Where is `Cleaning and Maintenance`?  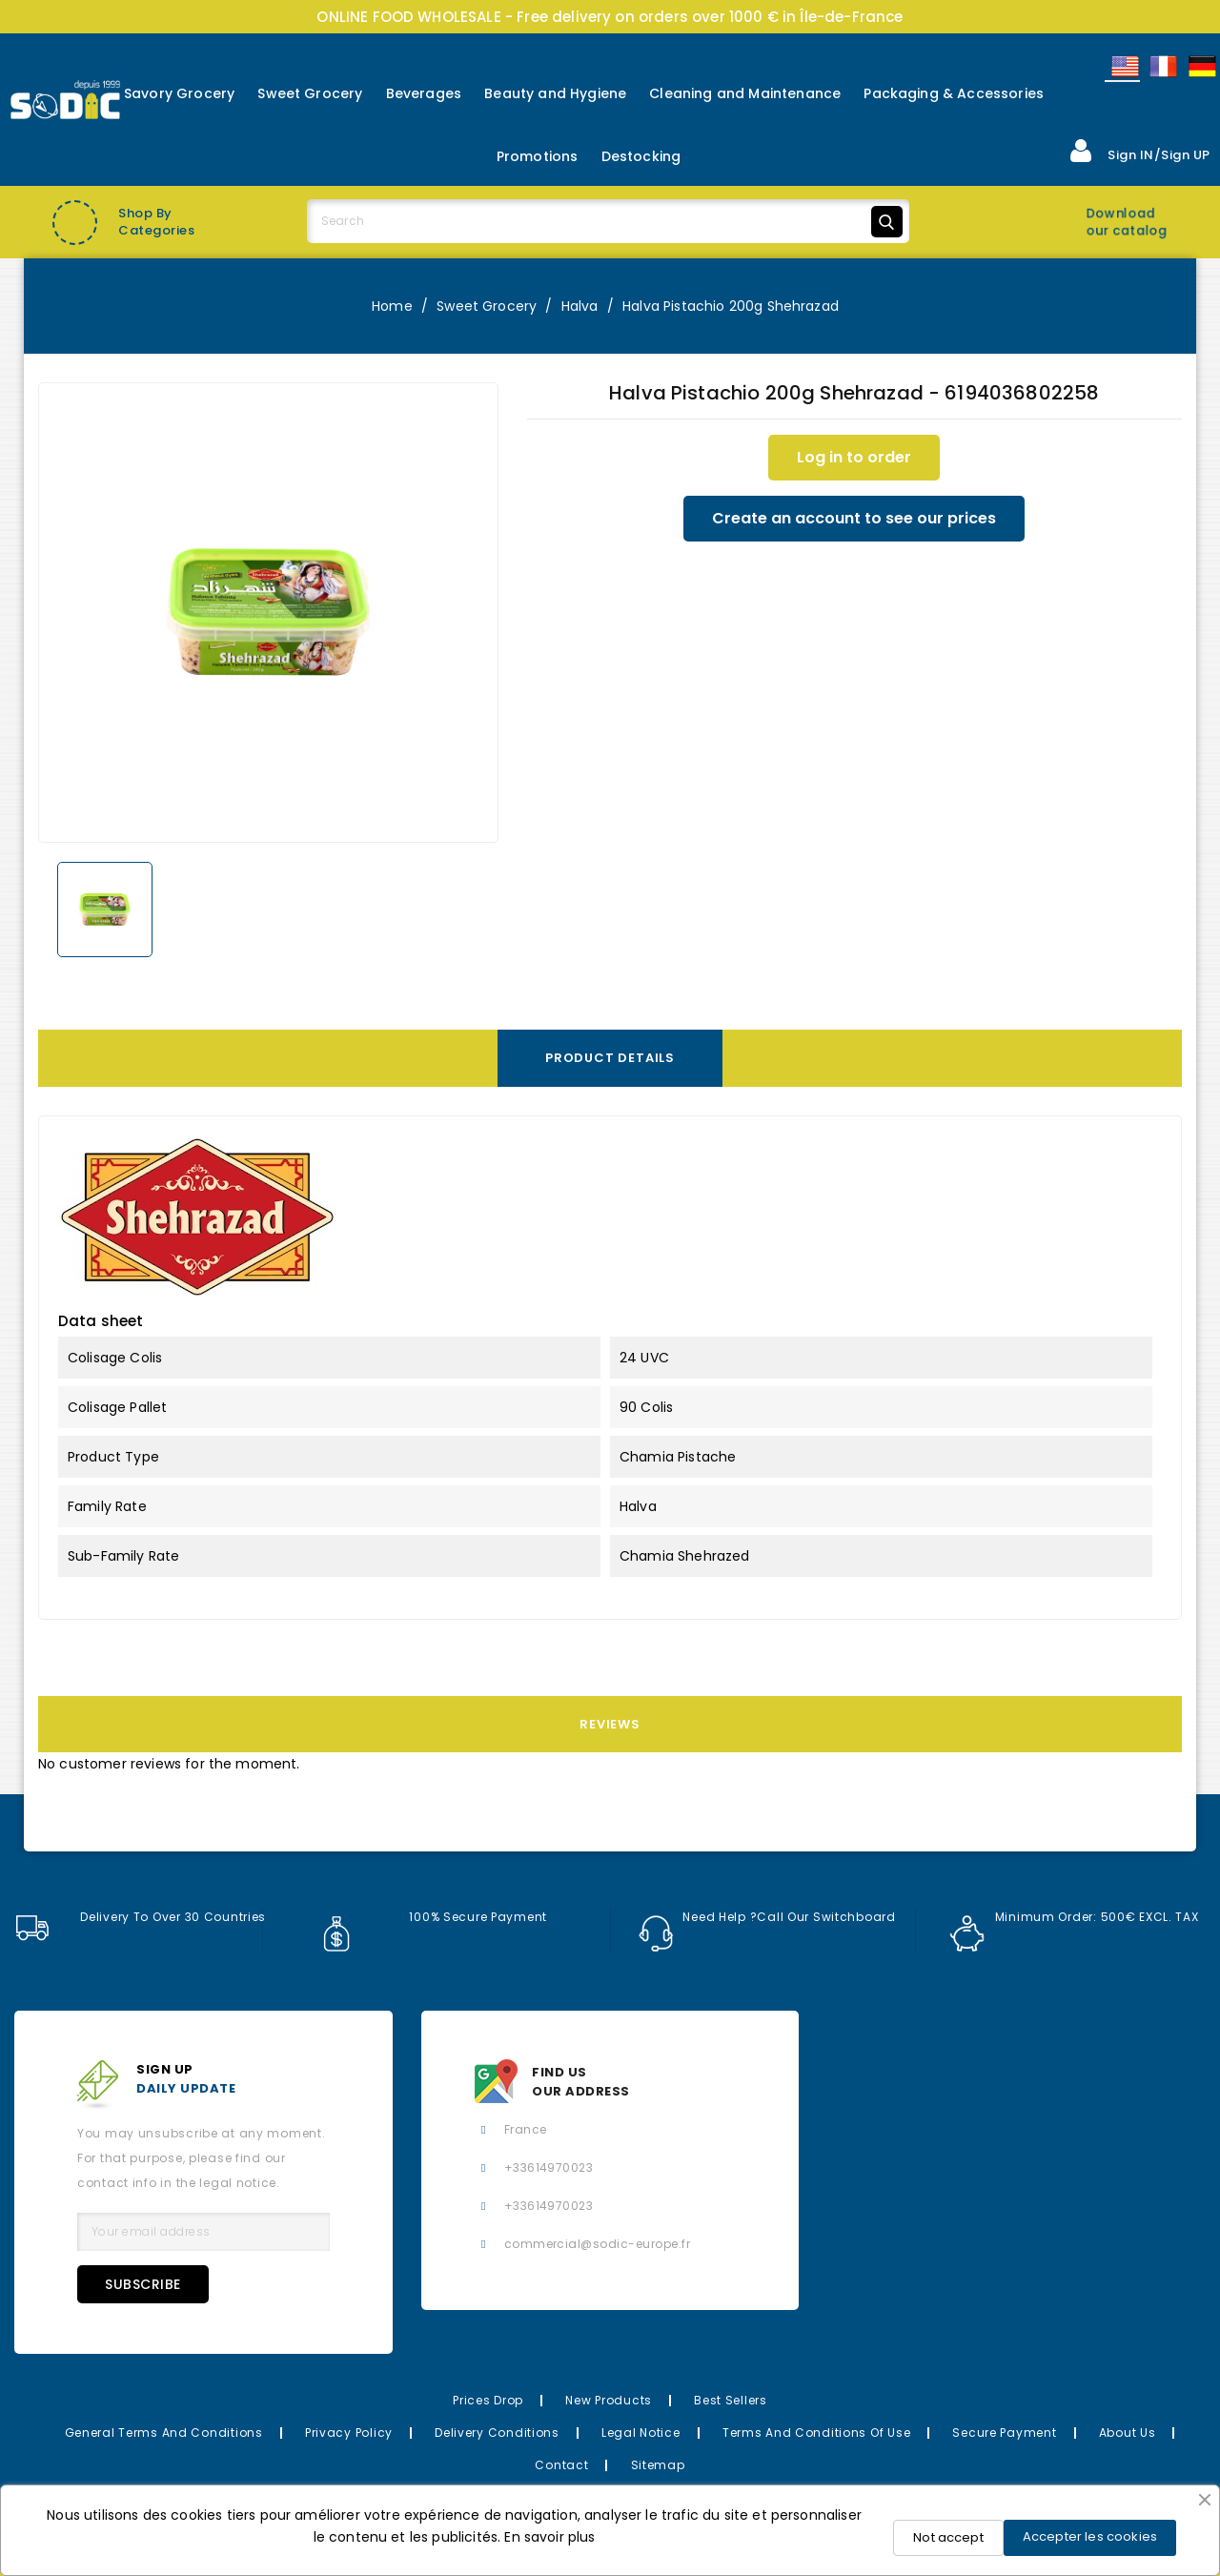 Cleaning and Maintenance is located at coordinates (745, 93).